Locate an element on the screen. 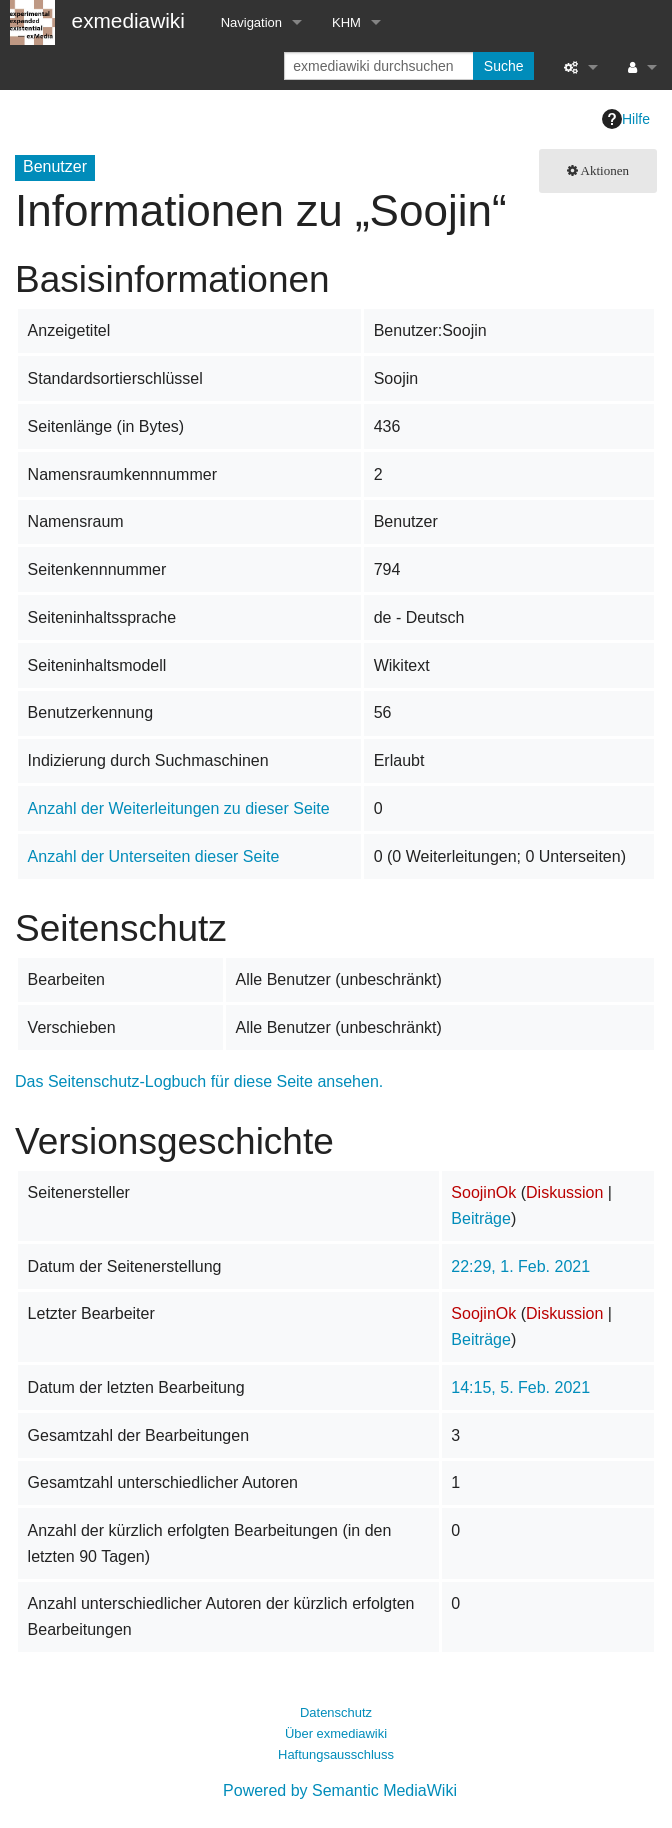 The image size is (672, 1828). Suche is located at coordinates (504, 66).